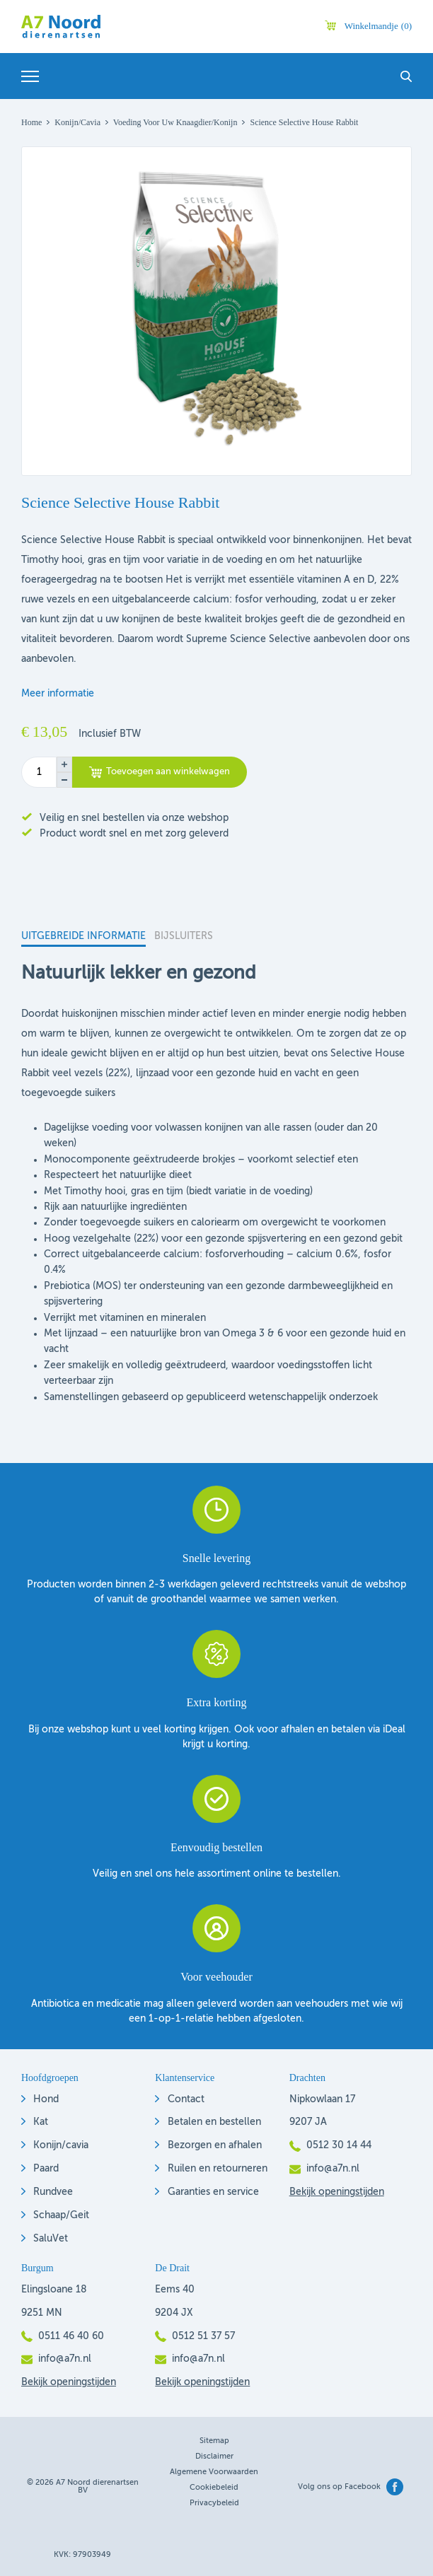 The width and height of the screenshot is (433, 2576). I want to click on Bezorgen en afhalen, so click(215, 2145).